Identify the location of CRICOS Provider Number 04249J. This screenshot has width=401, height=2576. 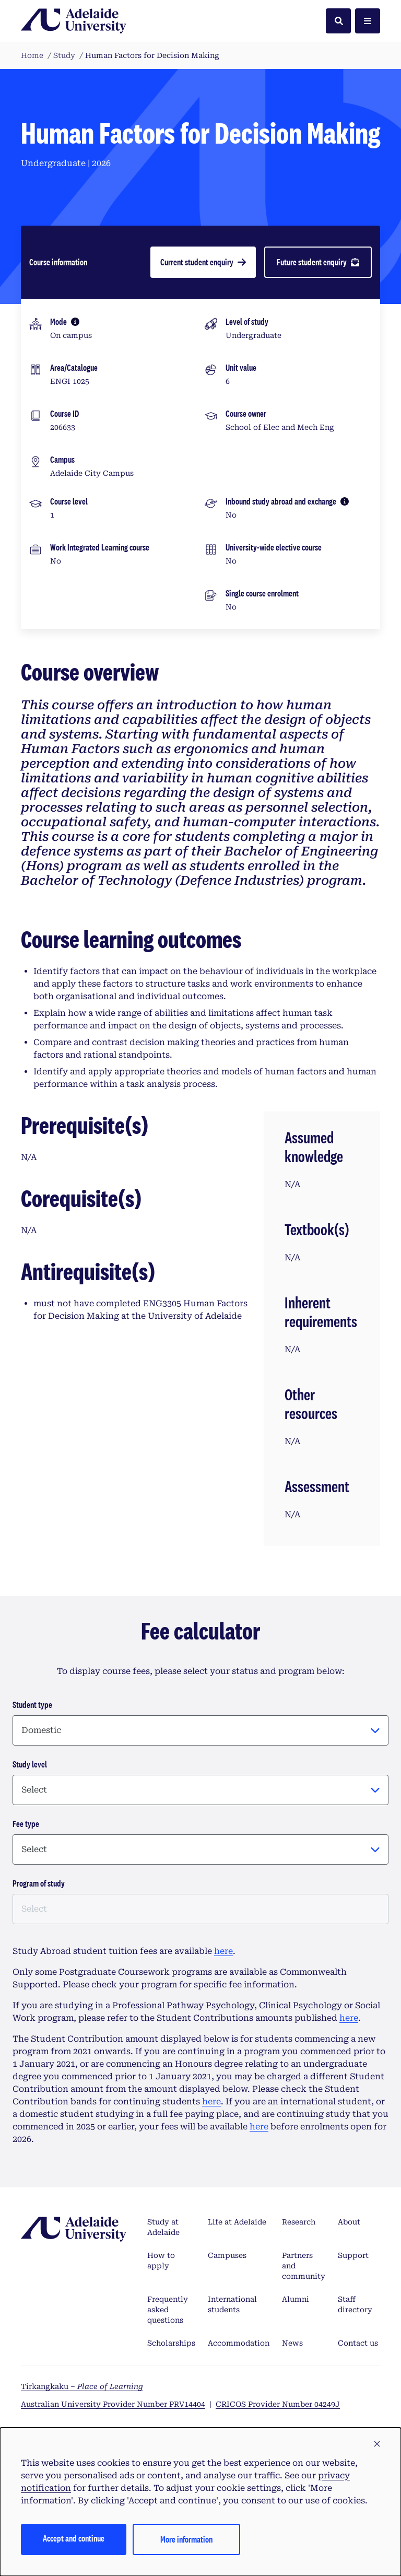
(278, 2404).